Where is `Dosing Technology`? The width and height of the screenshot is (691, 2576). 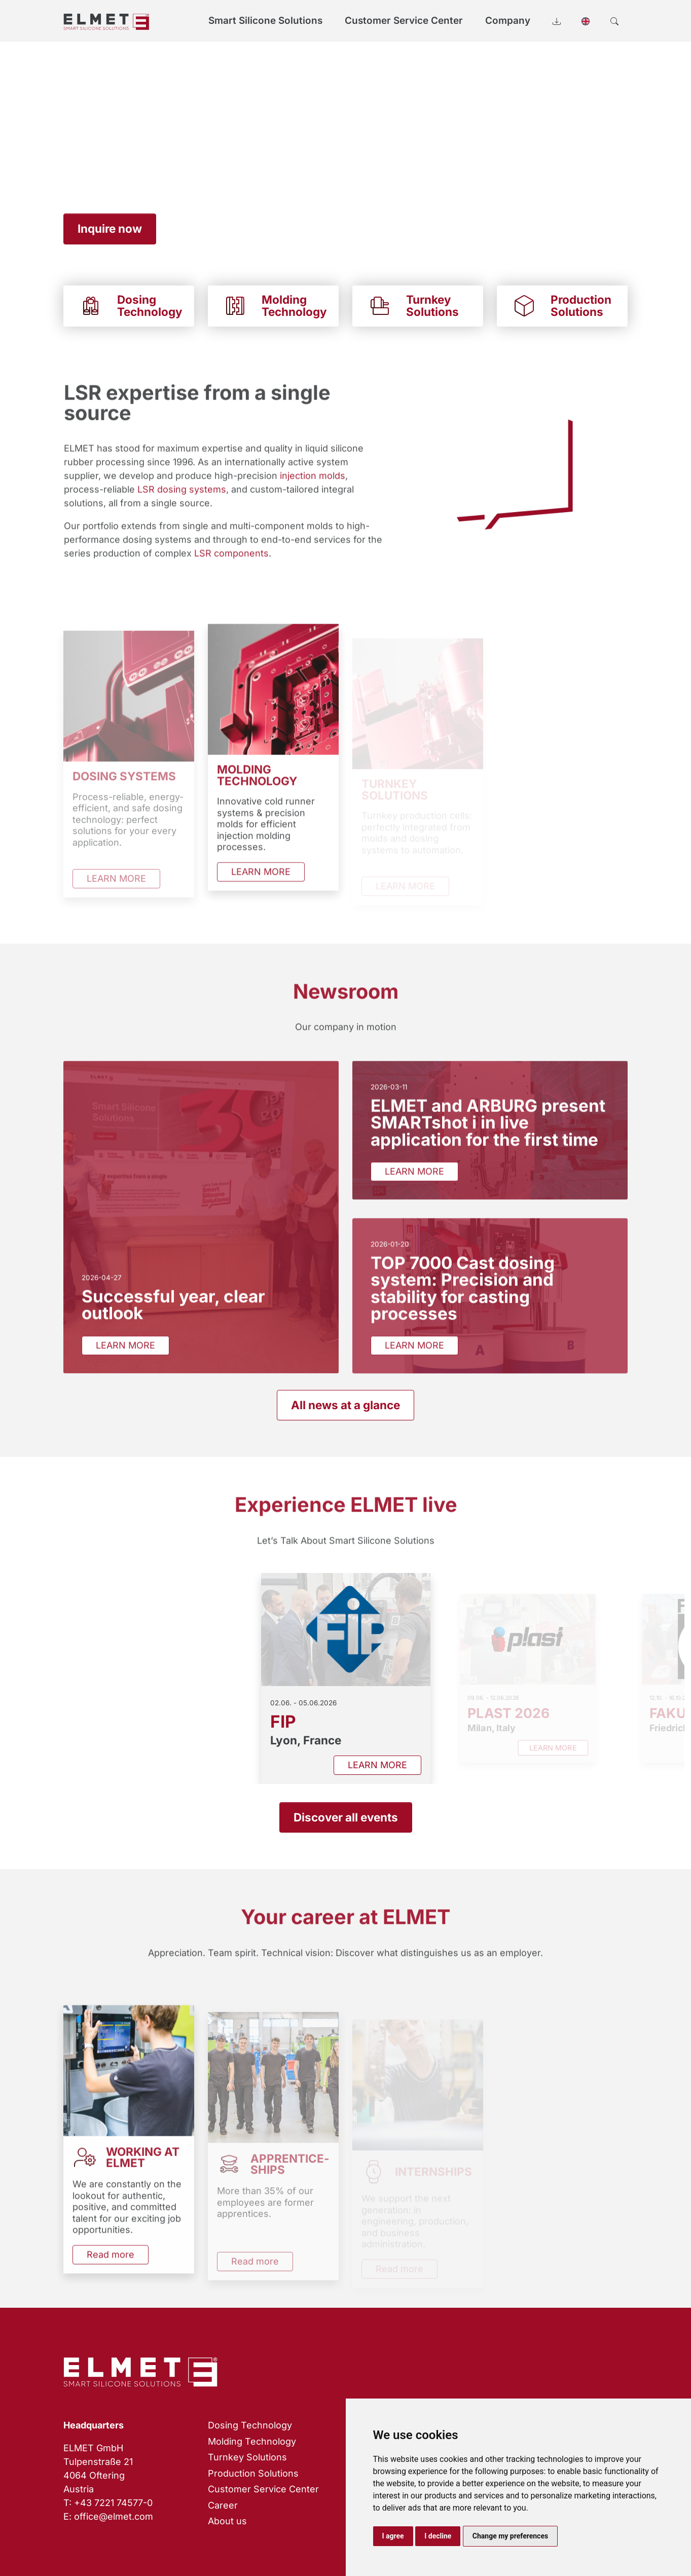
Dosing Technology is located at coordinates (250, 2425).